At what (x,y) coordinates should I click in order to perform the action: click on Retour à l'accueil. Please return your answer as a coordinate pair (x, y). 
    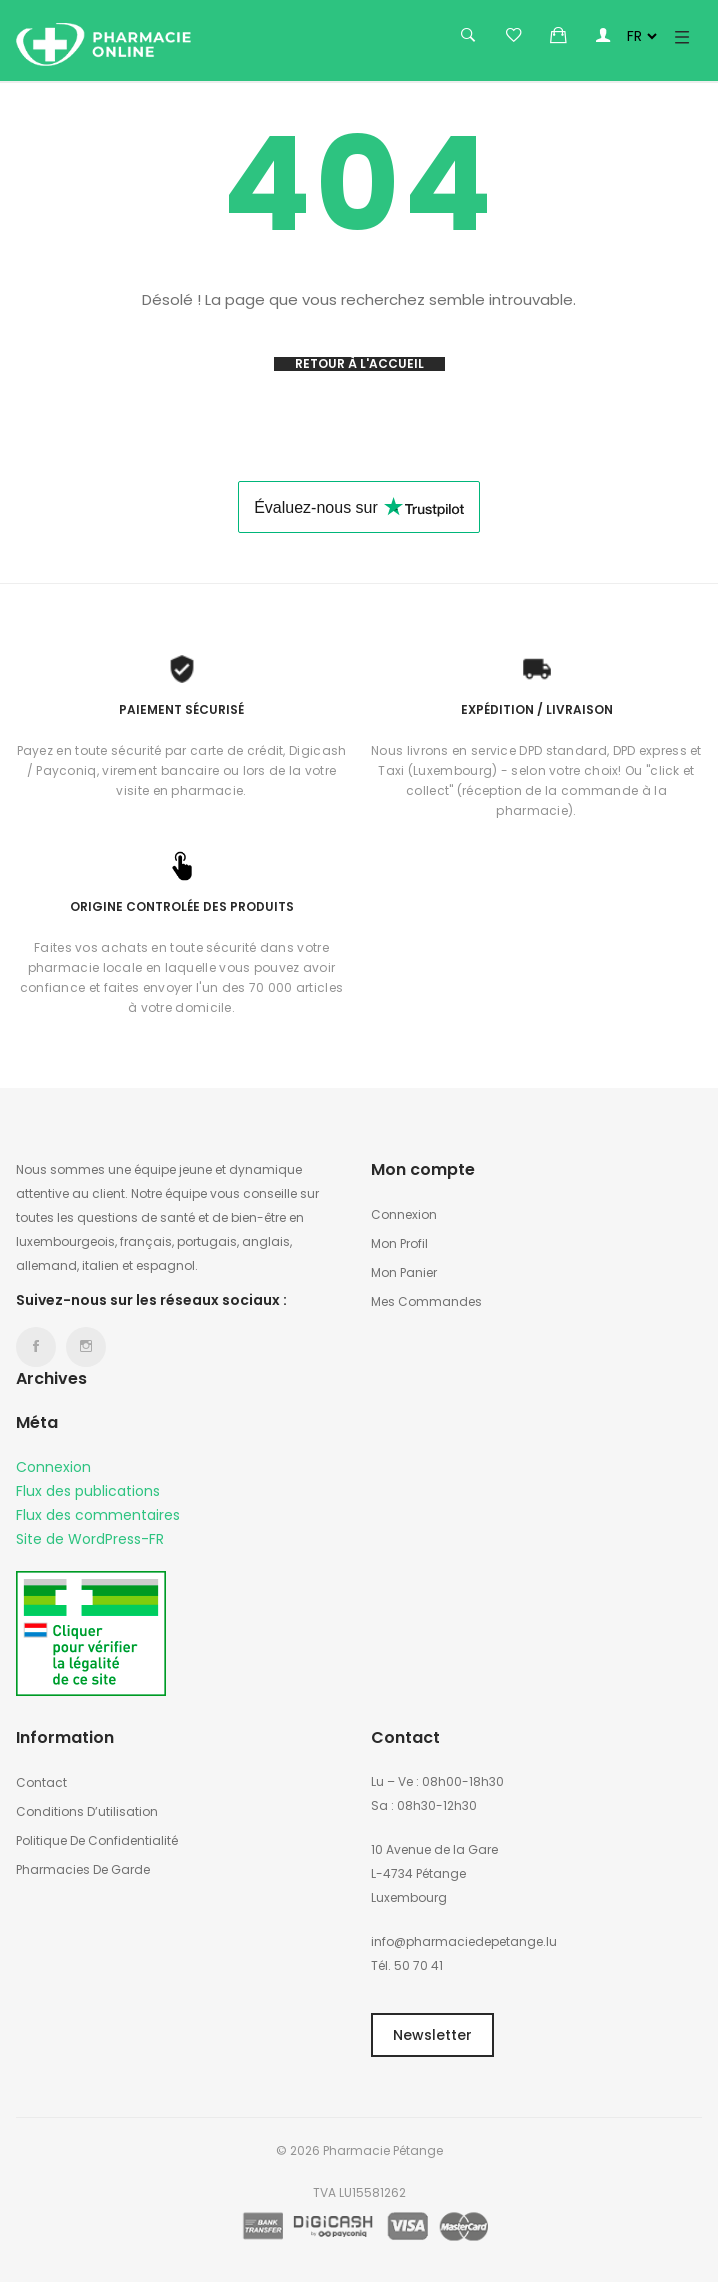
    Looking at the image, I should click on (359, 364).